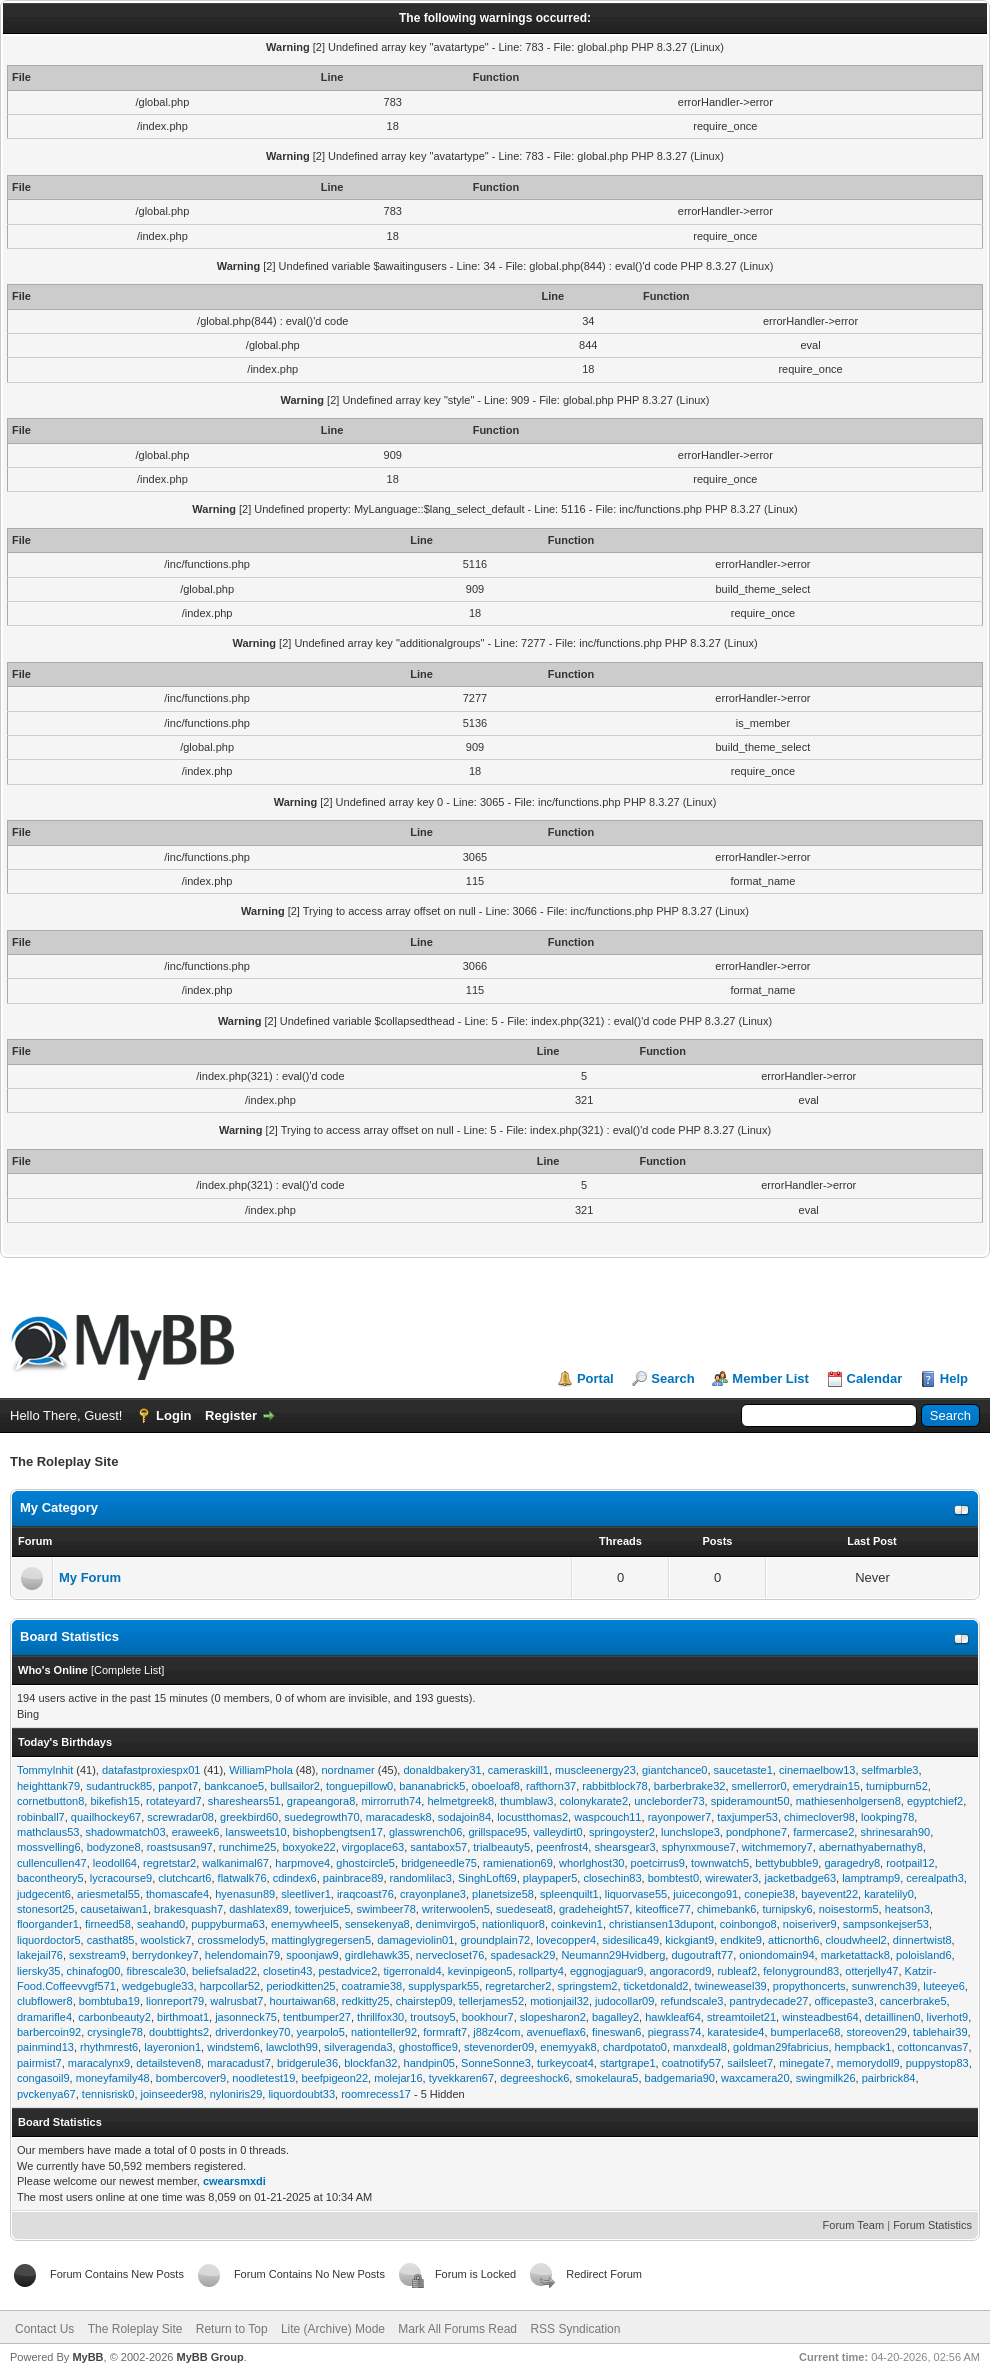  I want to click on firneed58, so click(108, 1924).